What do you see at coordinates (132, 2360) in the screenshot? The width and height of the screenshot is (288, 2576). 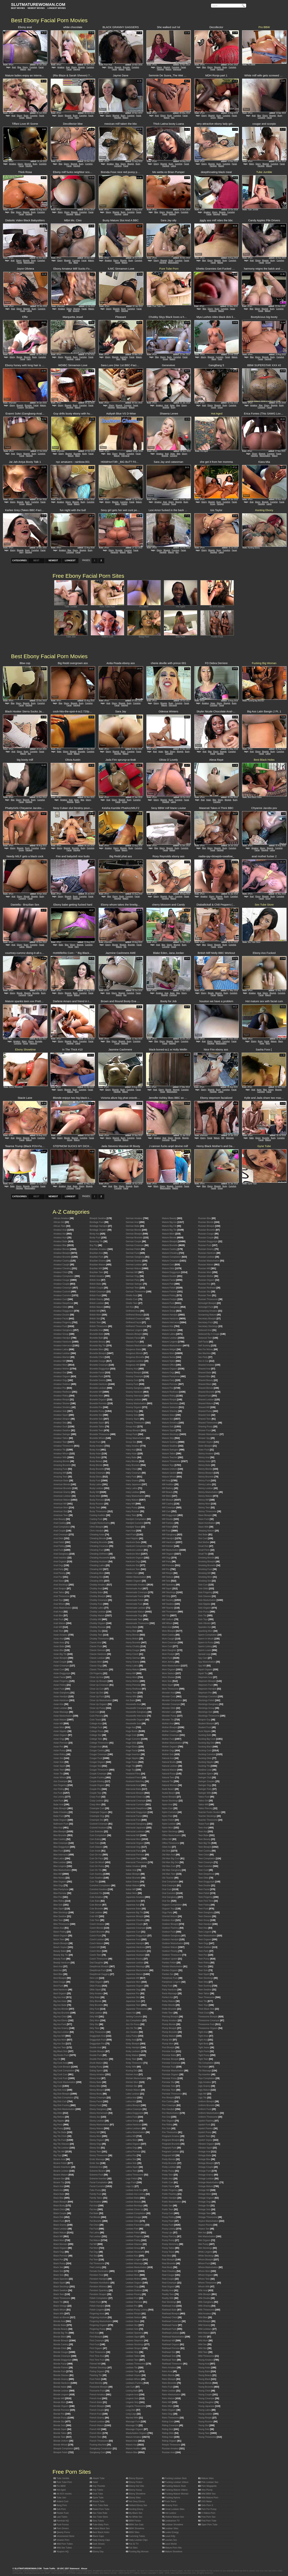 I see `Lesbian Teen` at bounding box center [132, 2360].